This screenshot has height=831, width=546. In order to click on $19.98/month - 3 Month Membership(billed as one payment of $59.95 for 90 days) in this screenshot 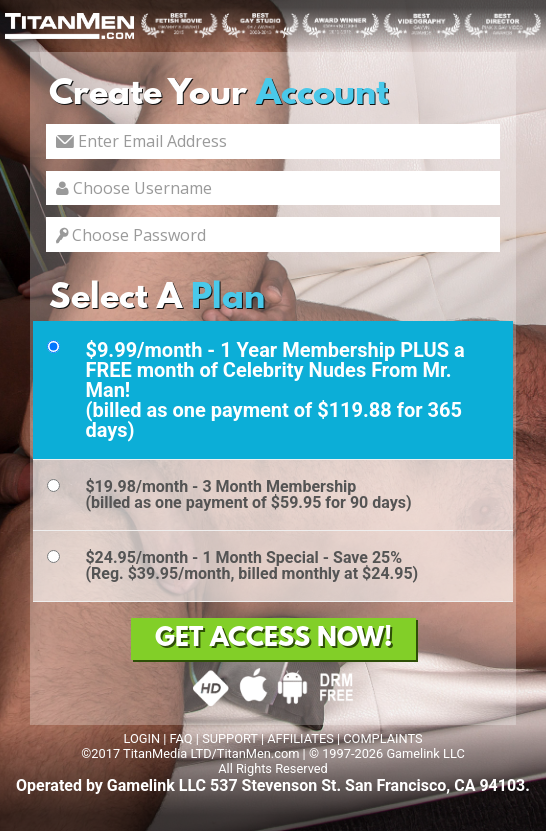, I will do `click(248, 494)`.